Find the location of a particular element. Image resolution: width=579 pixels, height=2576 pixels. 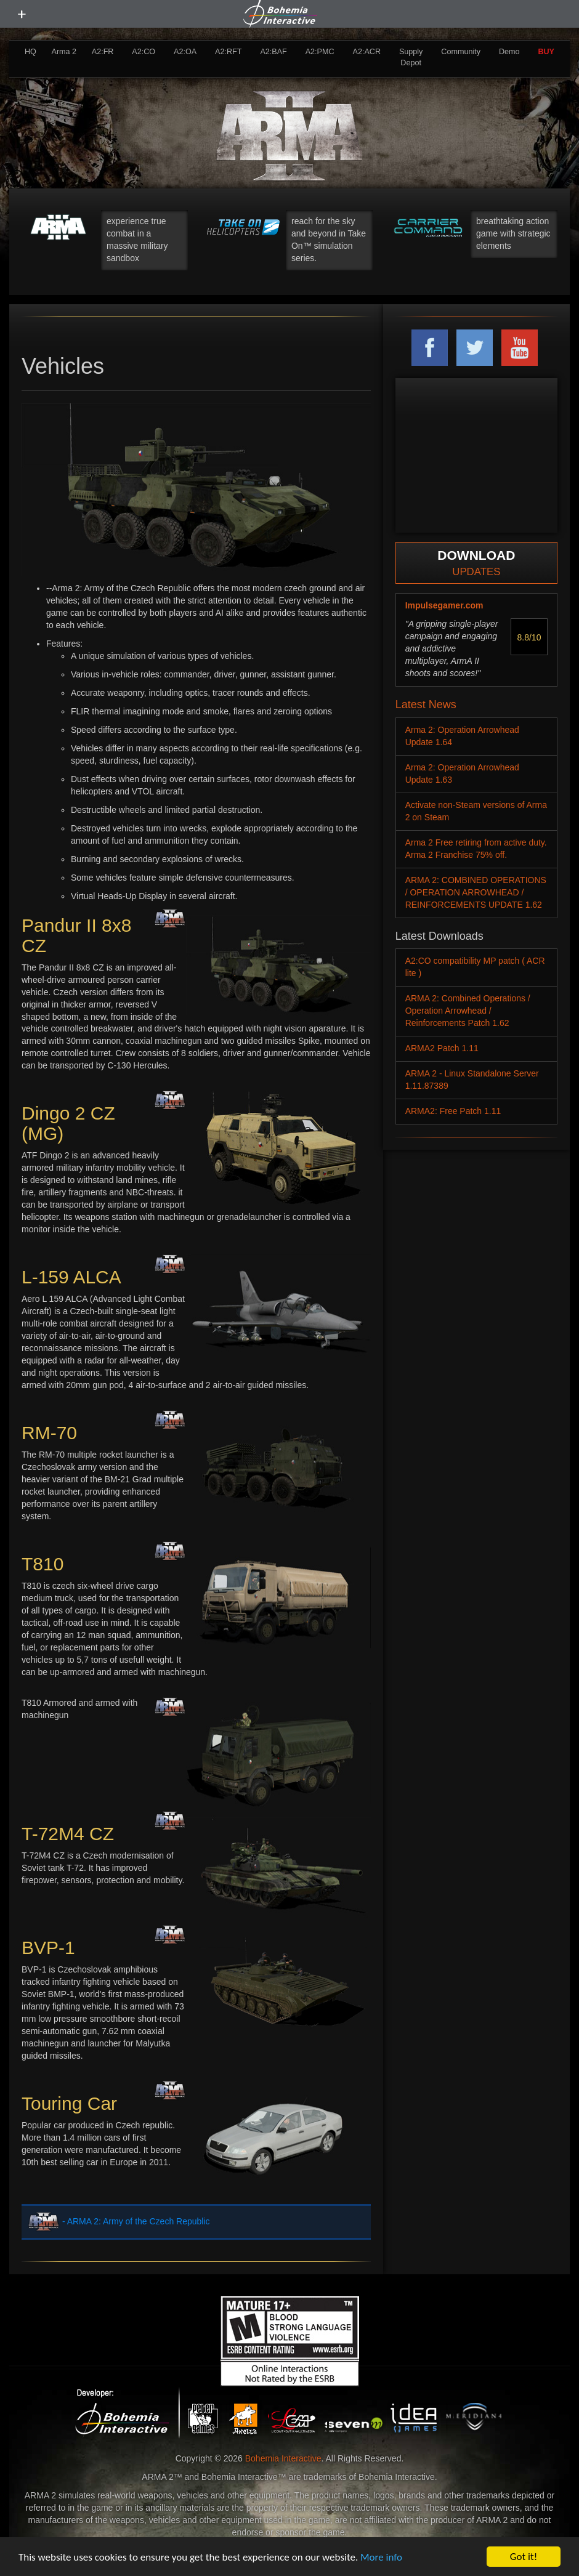

ARMA2 Patch 1.11 is located at coordinates (442, 1048).